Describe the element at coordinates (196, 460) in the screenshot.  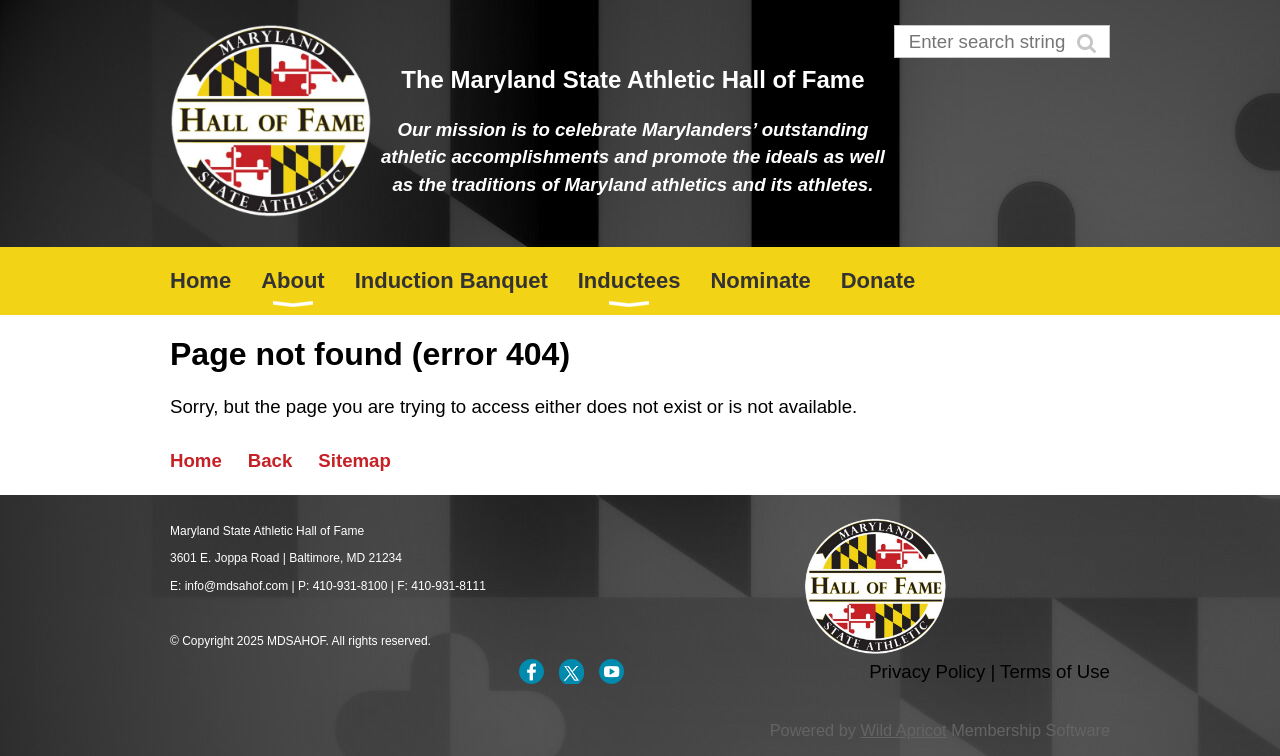
I see `Home` at that location.